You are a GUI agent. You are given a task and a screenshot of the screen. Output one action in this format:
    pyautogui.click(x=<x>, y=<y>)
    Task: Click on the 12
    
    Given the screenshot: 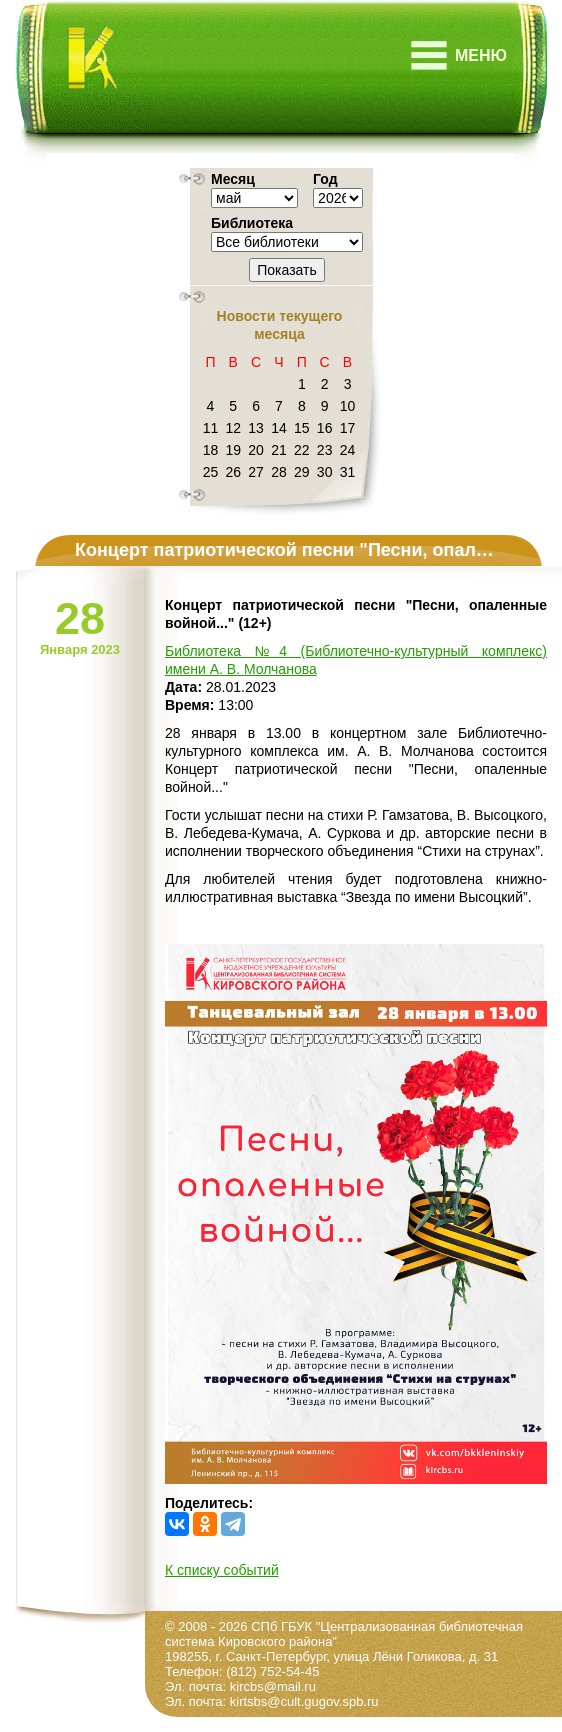 What is the action you would take?
    pyautogui.click(x=233, y=428)
    